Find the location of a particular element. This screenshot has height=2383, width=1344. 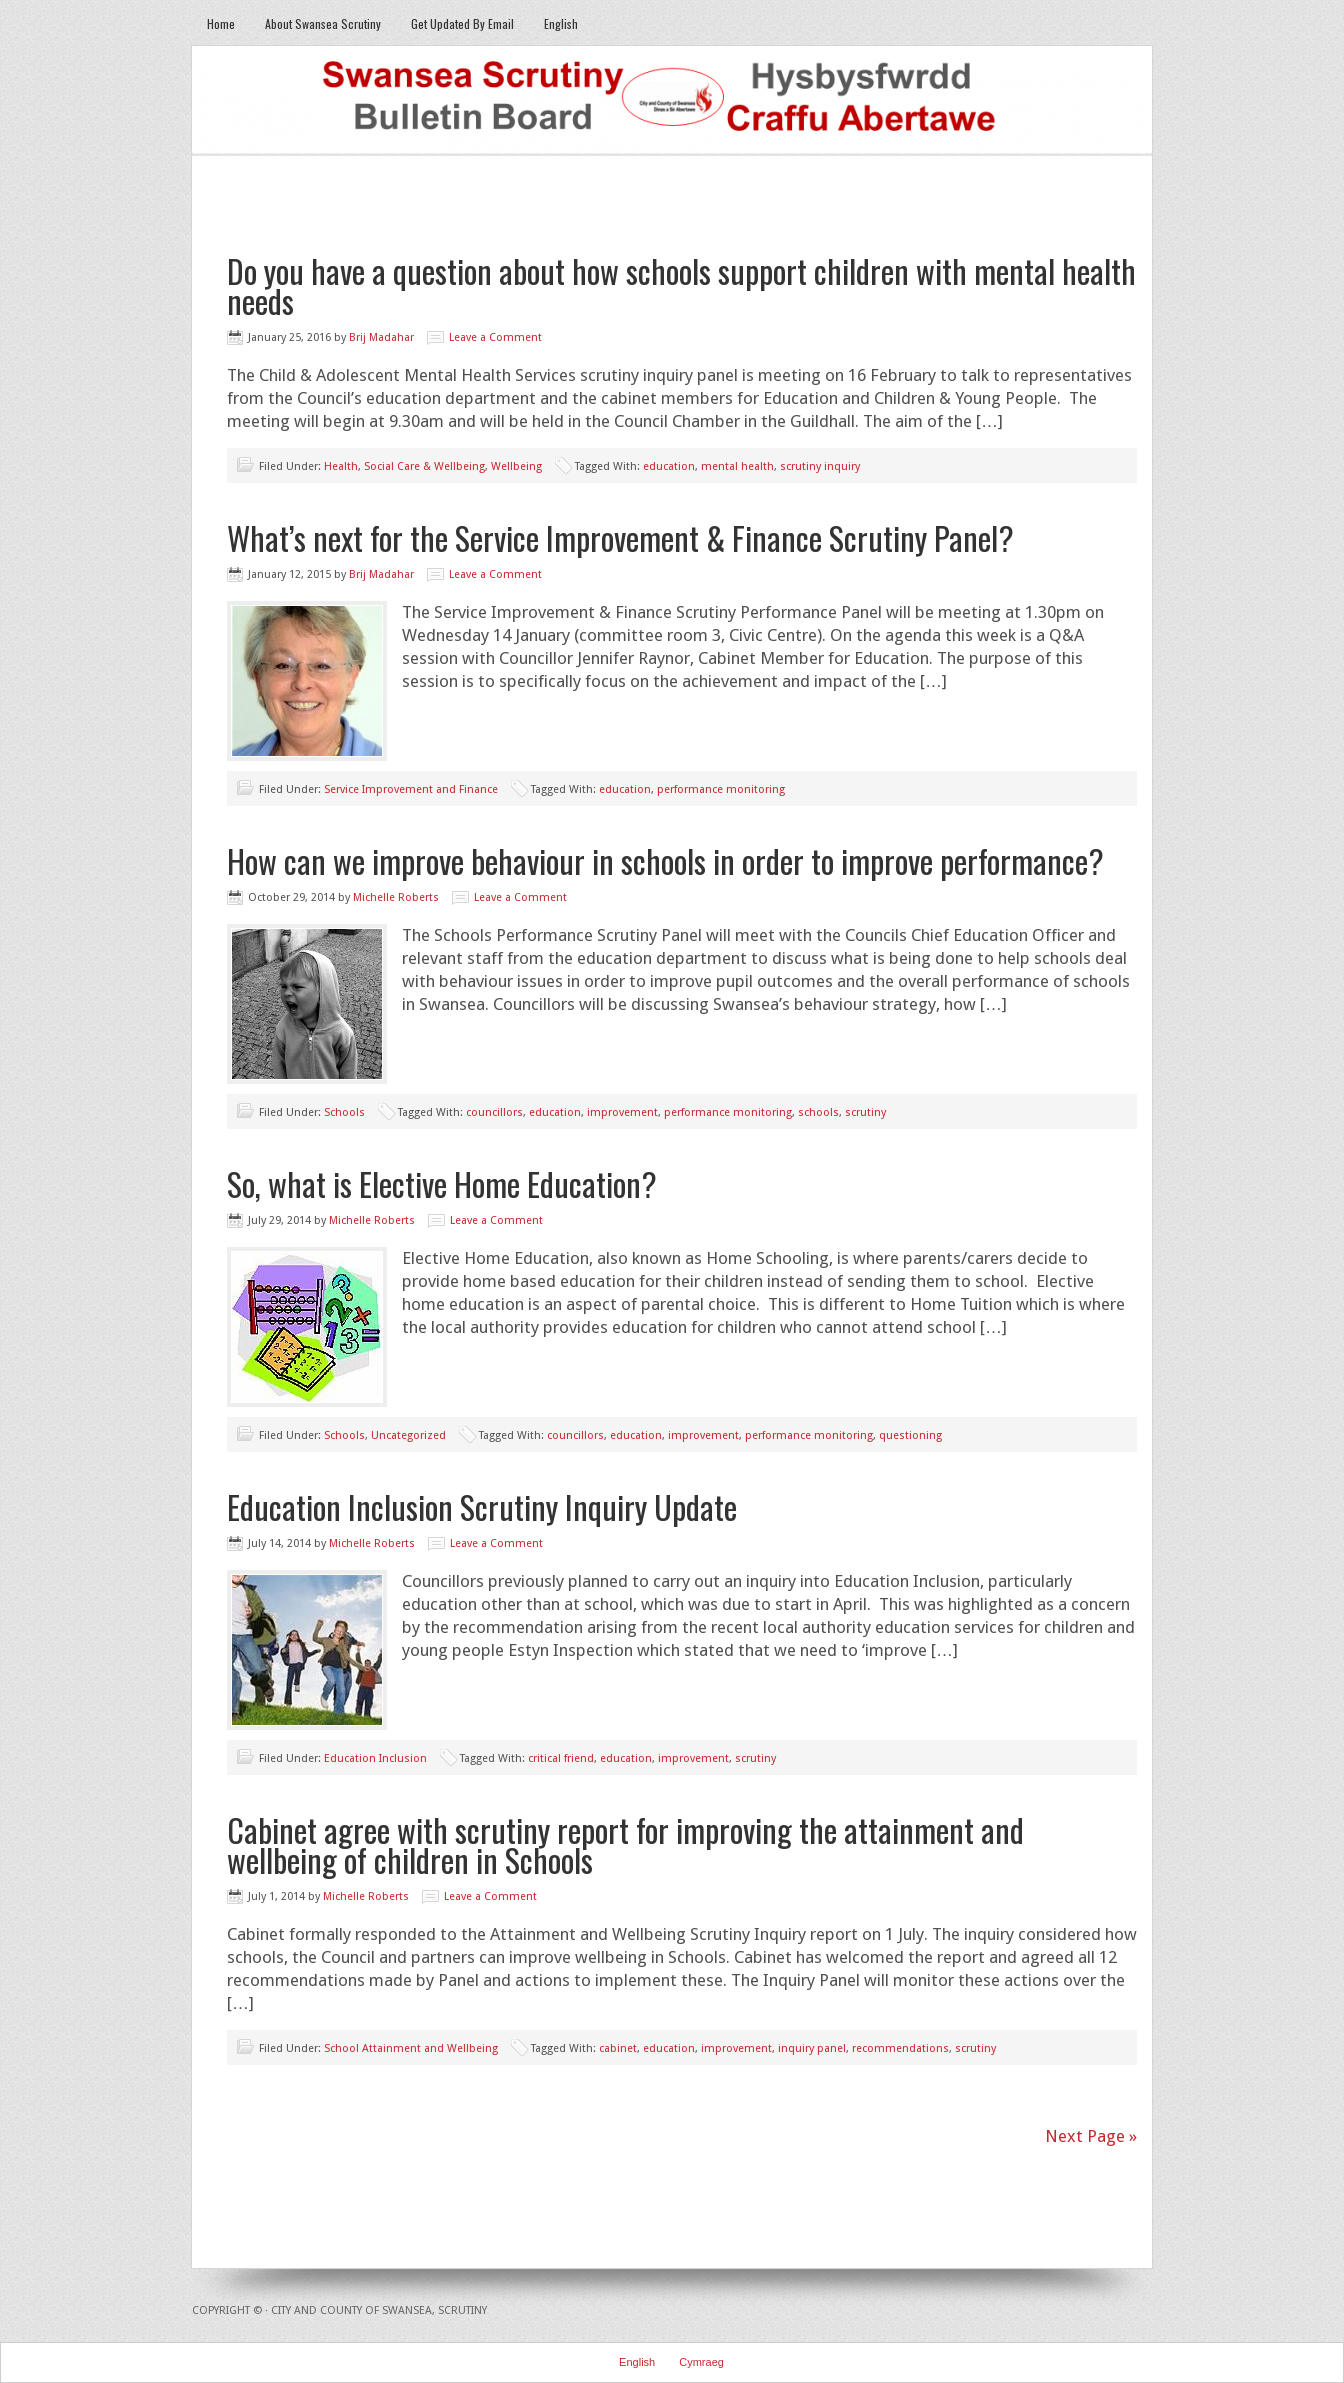

About Swansea Scrutiny is located at coordinates (323, 23).